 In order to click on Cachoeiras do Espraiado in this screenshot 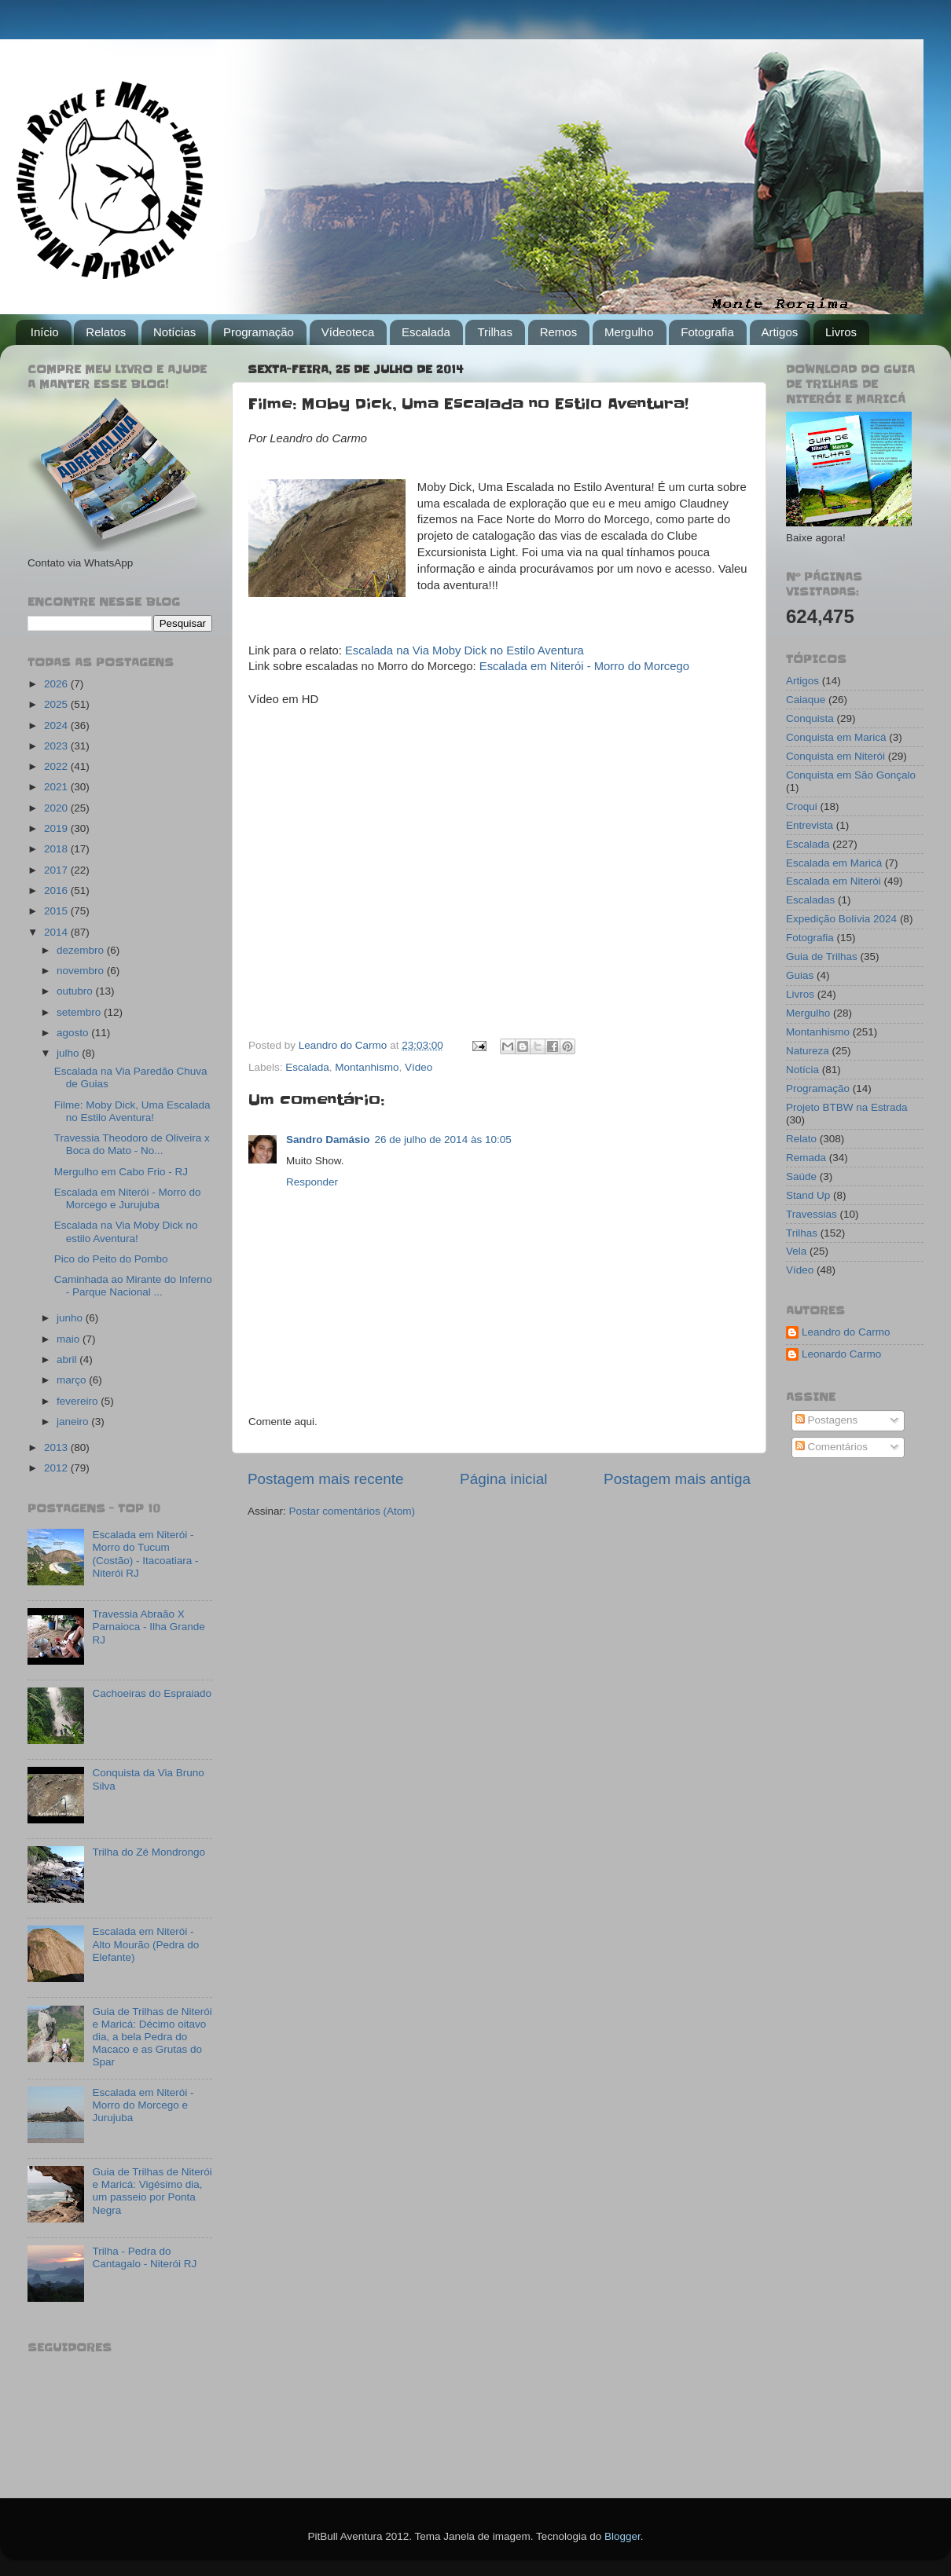, I will do `click(151, 1693)`.